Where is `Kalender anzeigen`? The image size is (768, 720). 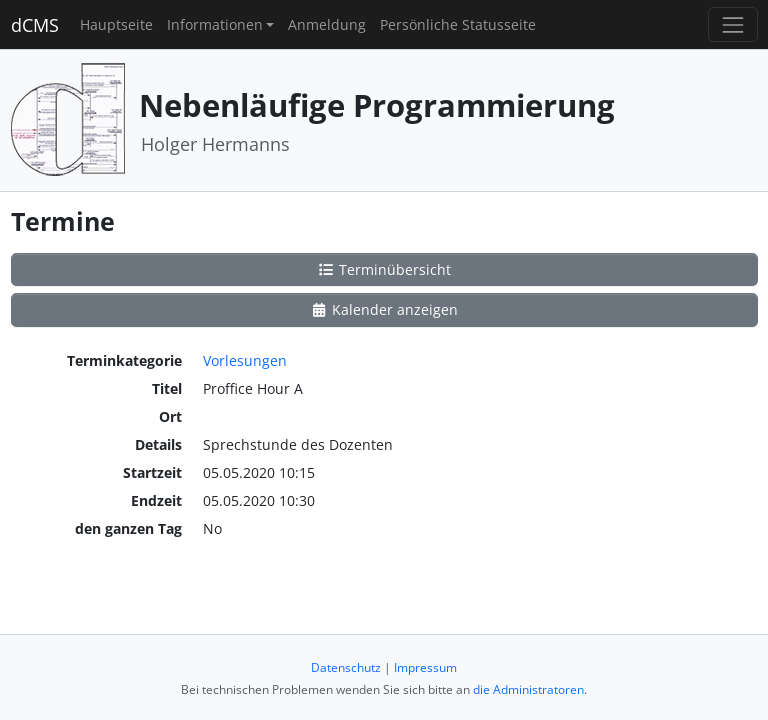
Kalender anzeigen is located at coordinates (384, 309).